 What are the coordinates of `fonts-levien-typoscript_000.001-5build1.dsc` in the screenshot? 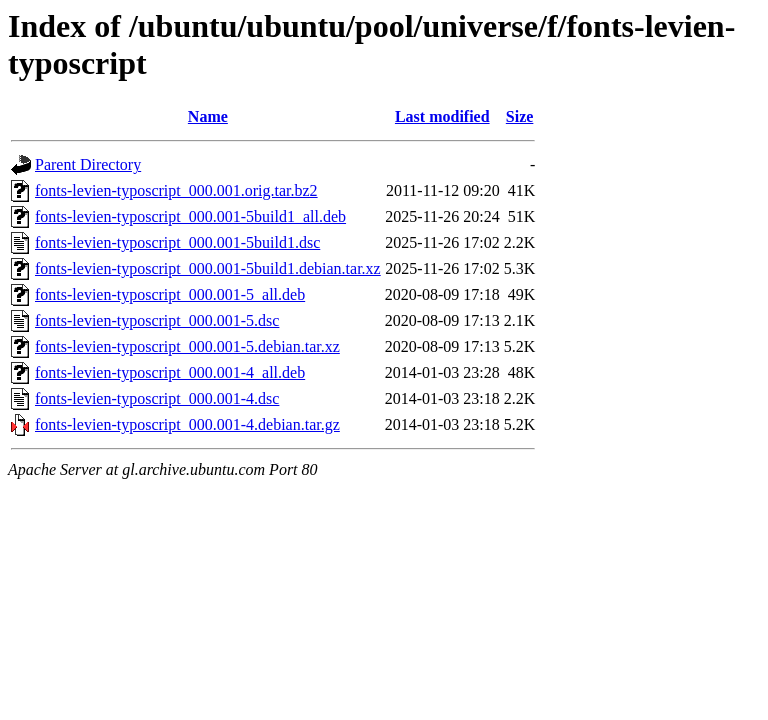 It's located at (177, 242).